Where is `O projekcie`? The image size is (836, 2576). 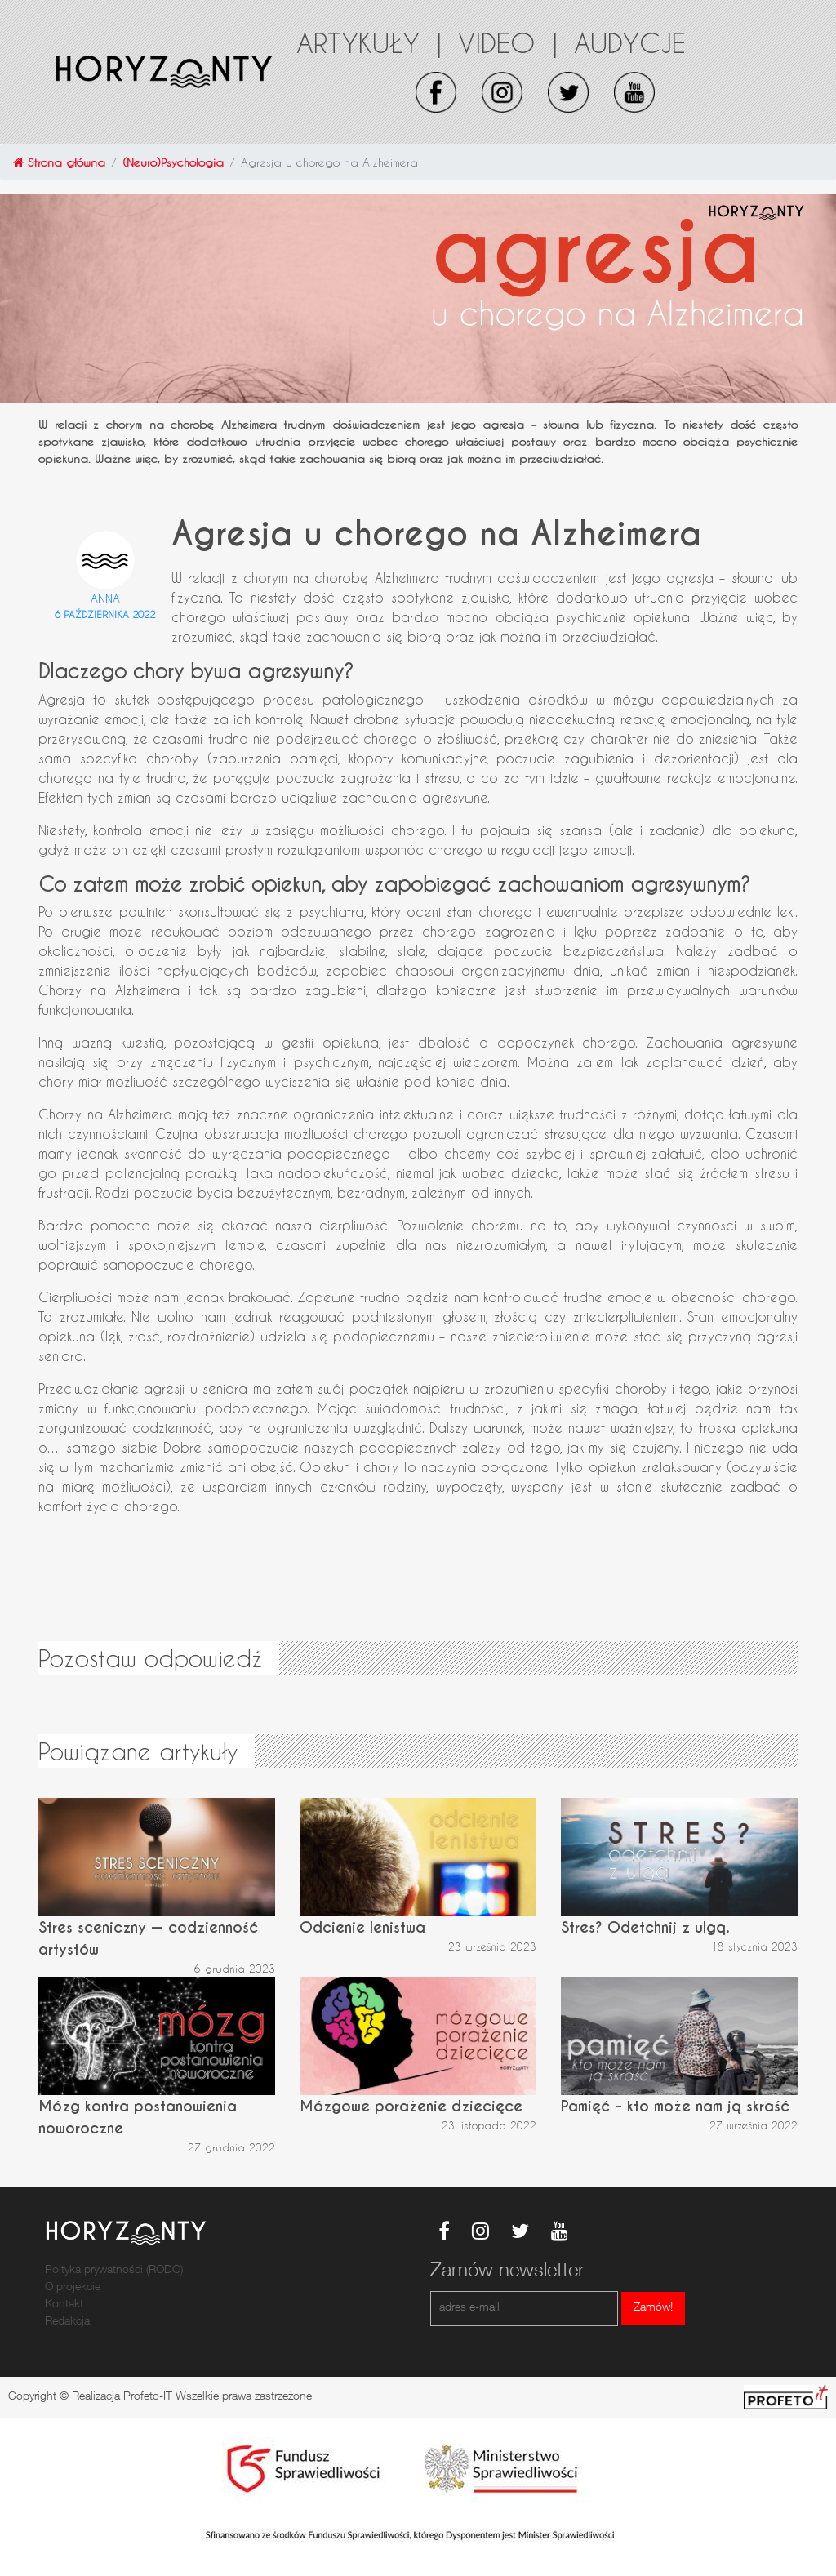
O projekcie is located at coordinates (72, 2287).